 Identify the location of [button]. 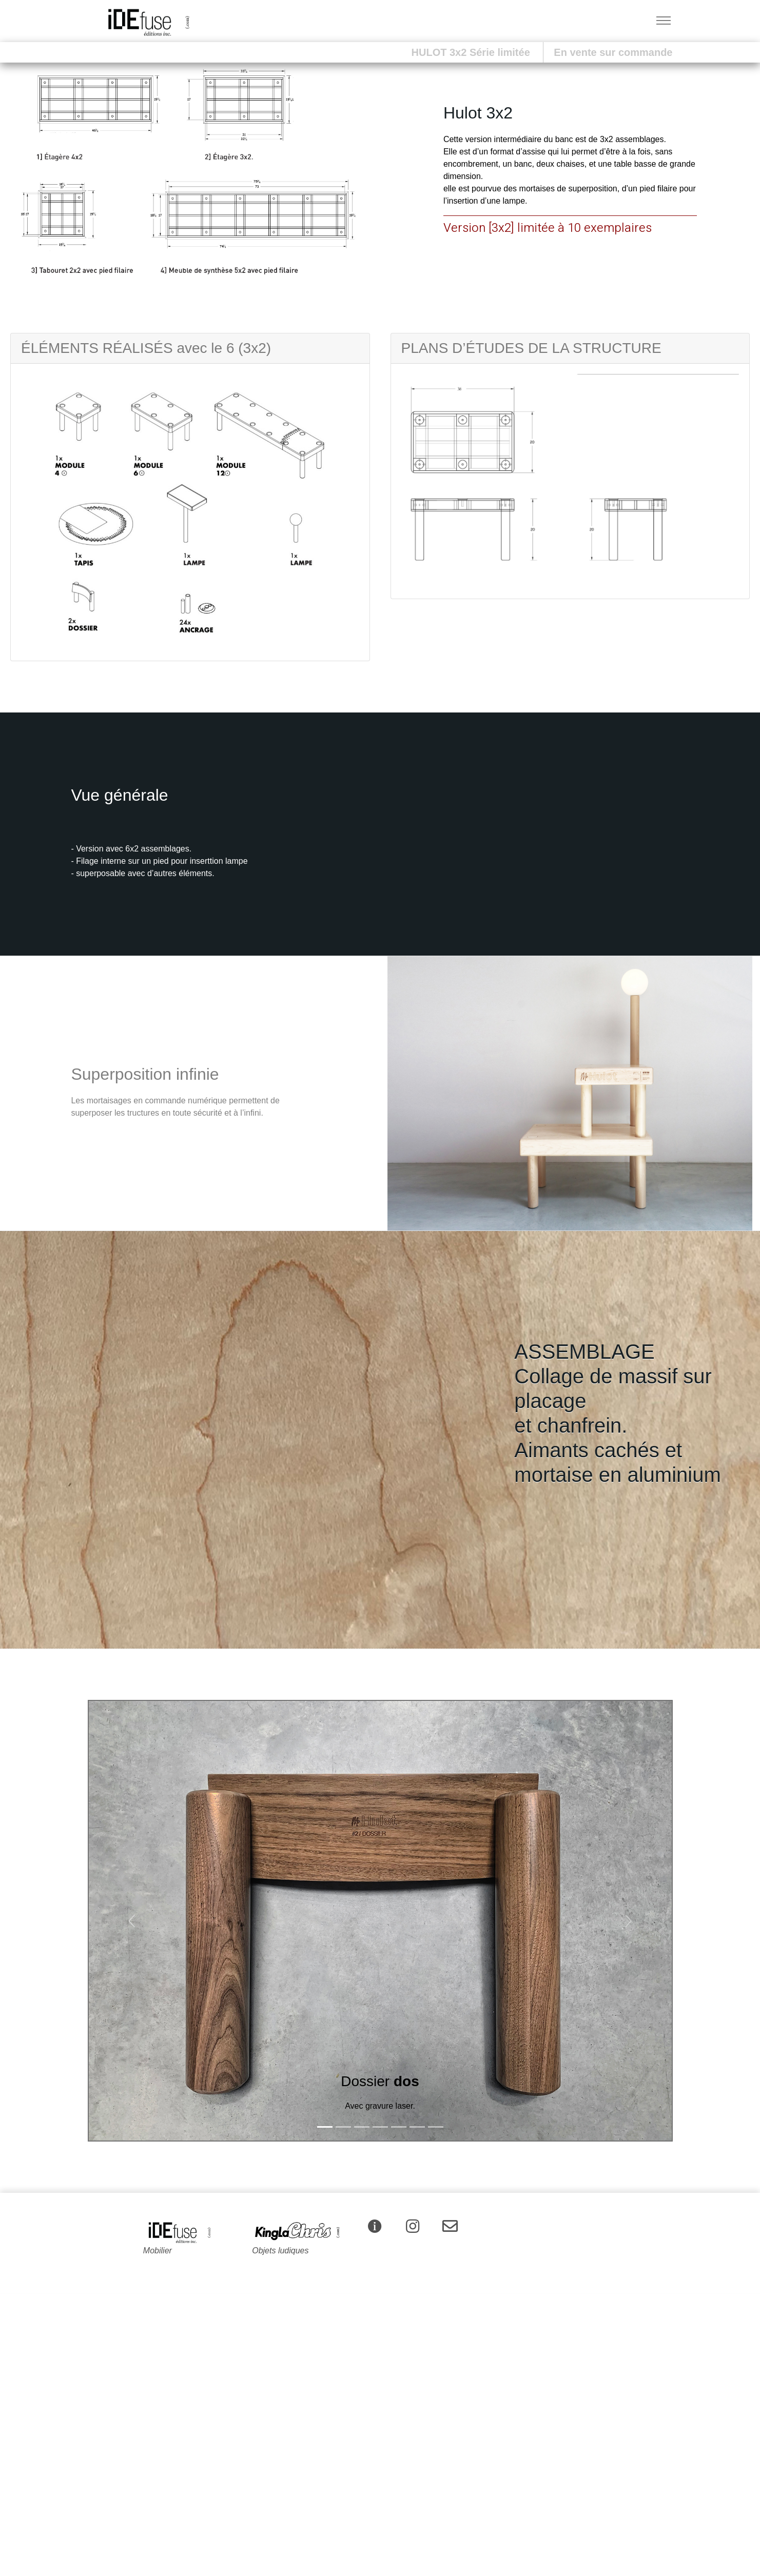
(28, 172).